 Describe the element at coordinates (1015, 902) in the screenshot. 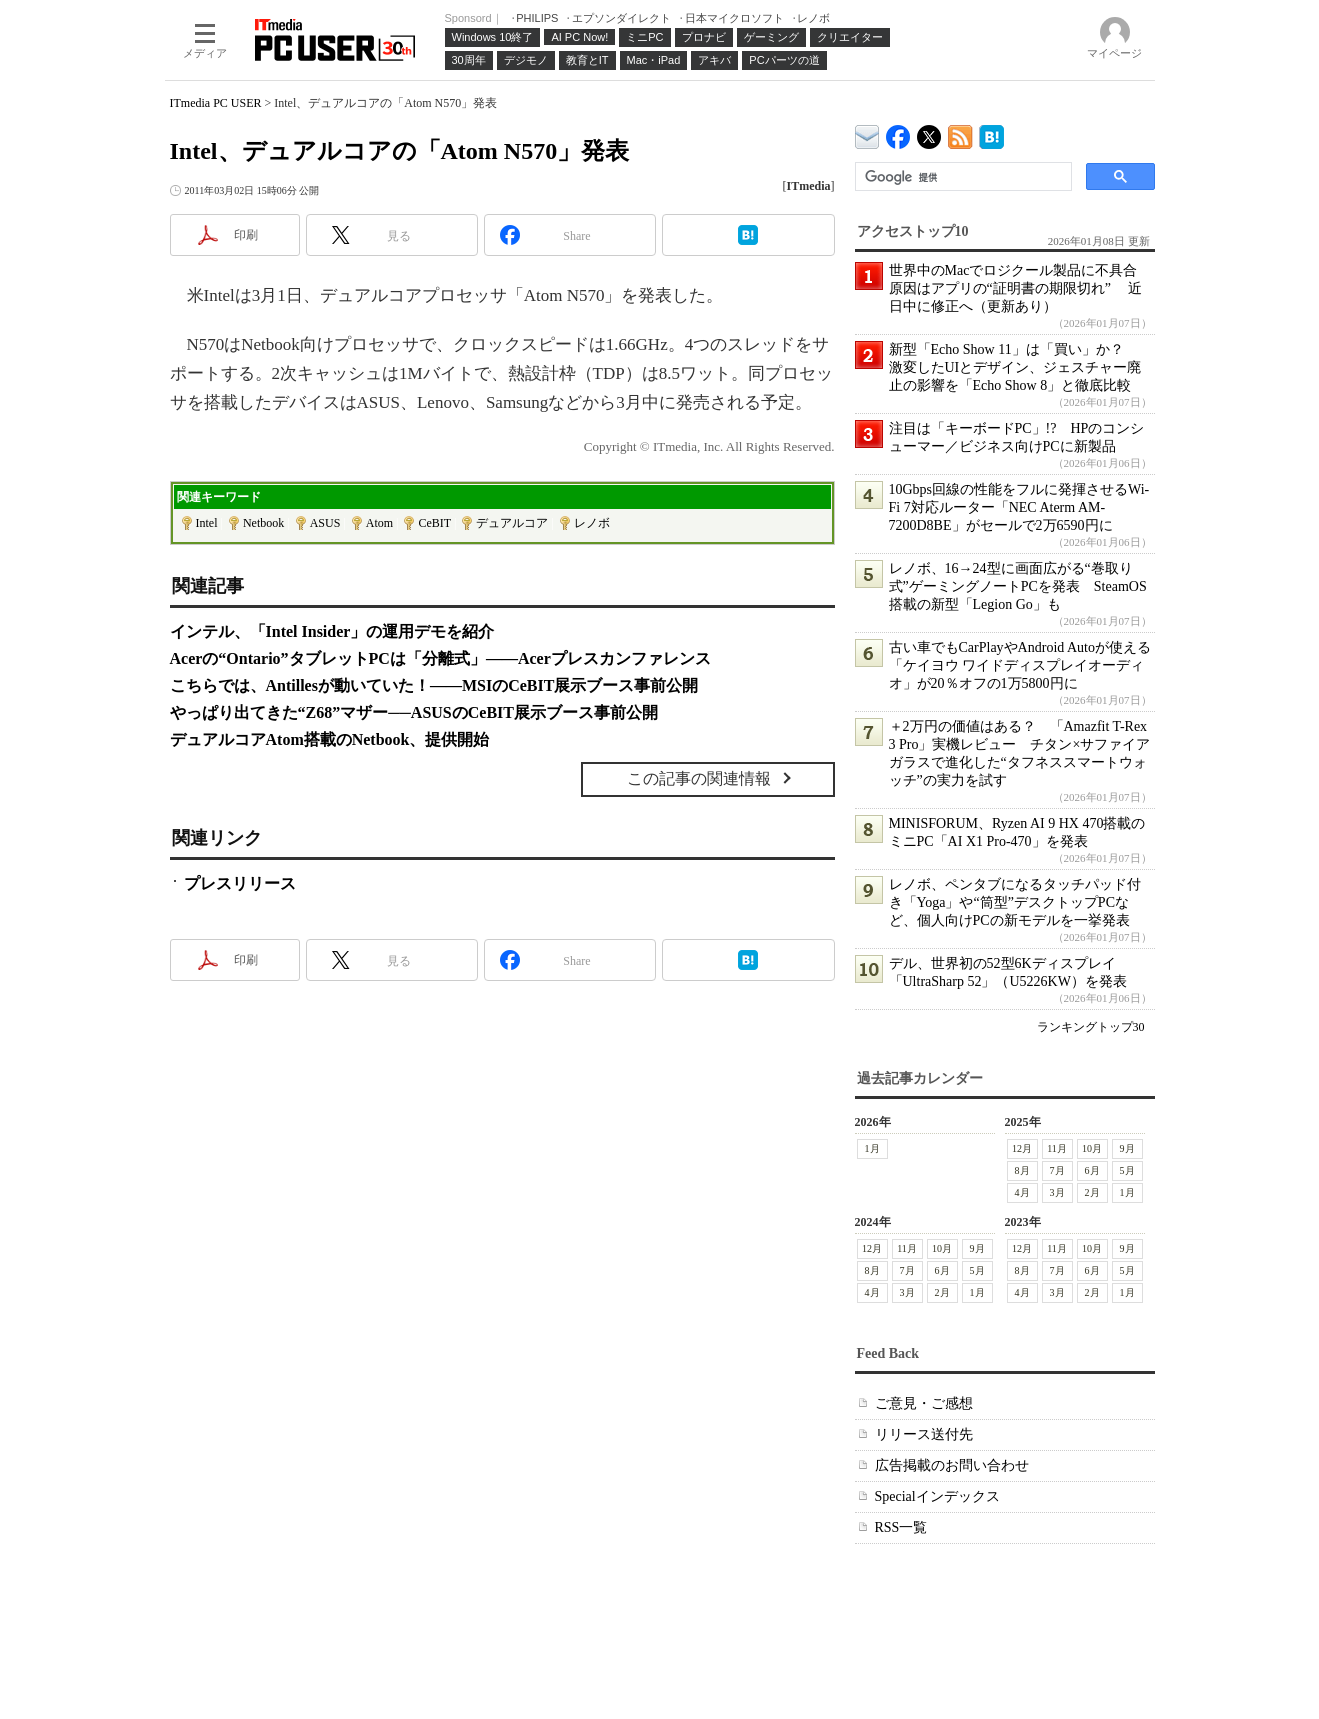

I see `レノボ、ペンタブになるタッチパッド付き「Yoga」や“筒型”デスクトップPCなど、個人向けPCの新モデルを一挙発表` at that location.